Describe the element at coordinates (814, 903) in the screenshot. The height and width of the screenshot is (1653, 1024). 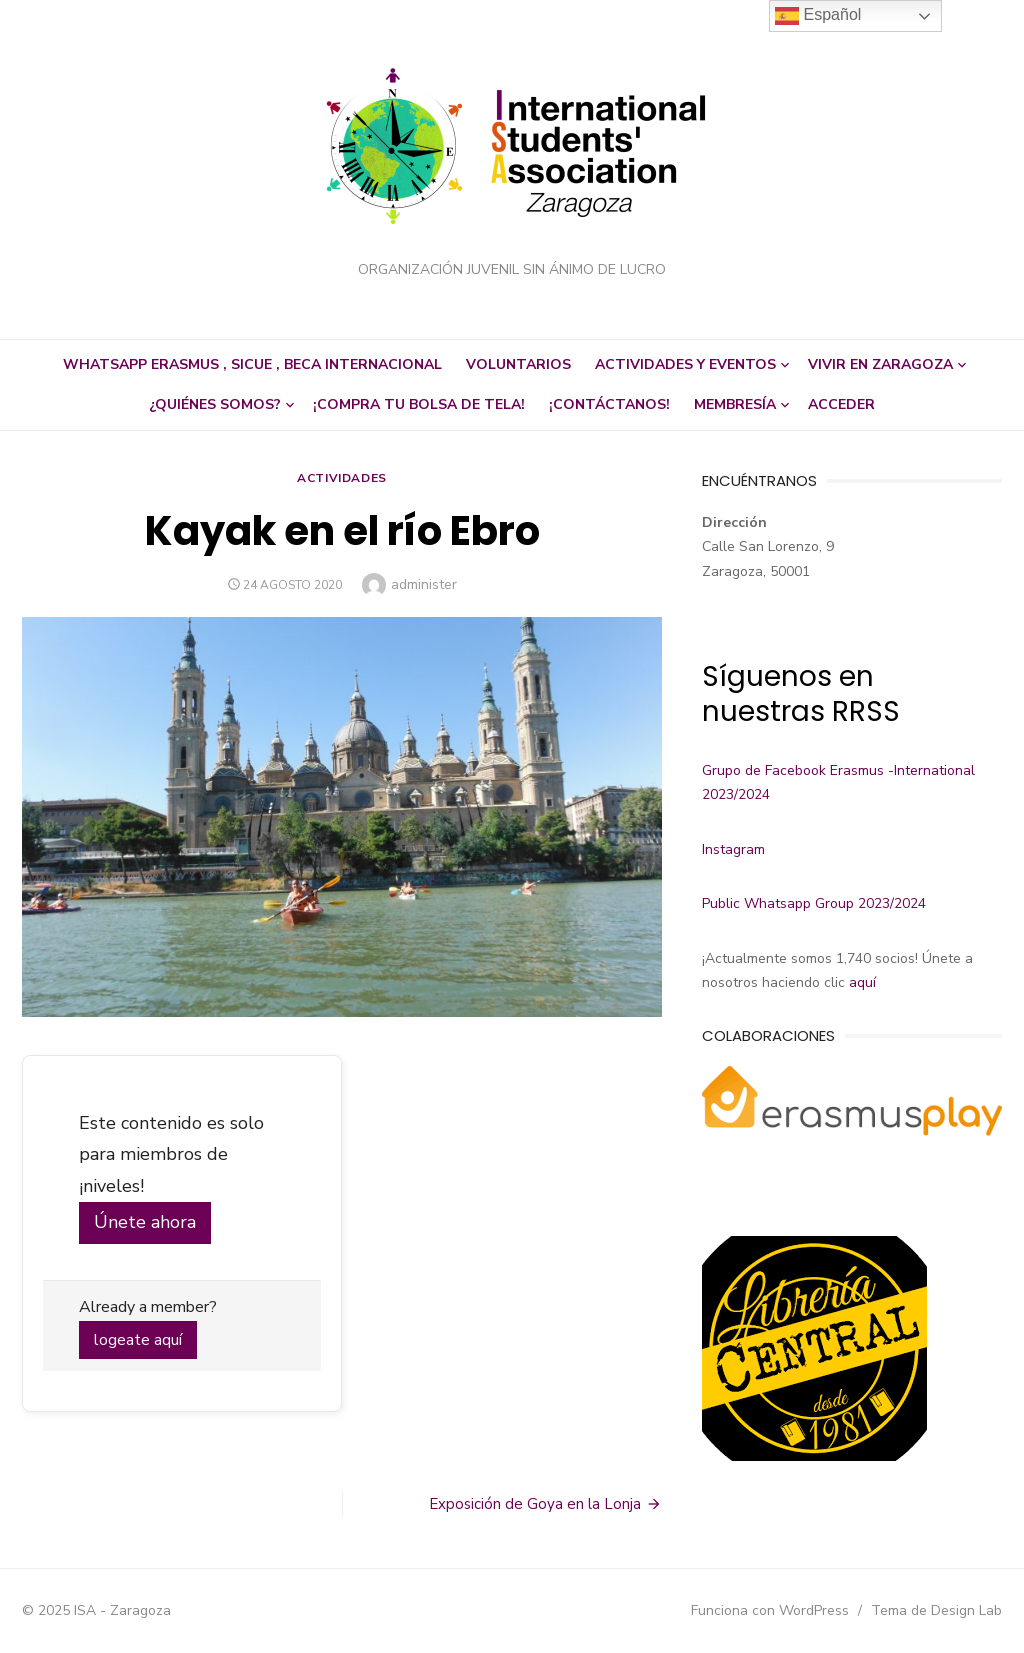
I see `Public Whatsapp Group 2023/2024` at that location.